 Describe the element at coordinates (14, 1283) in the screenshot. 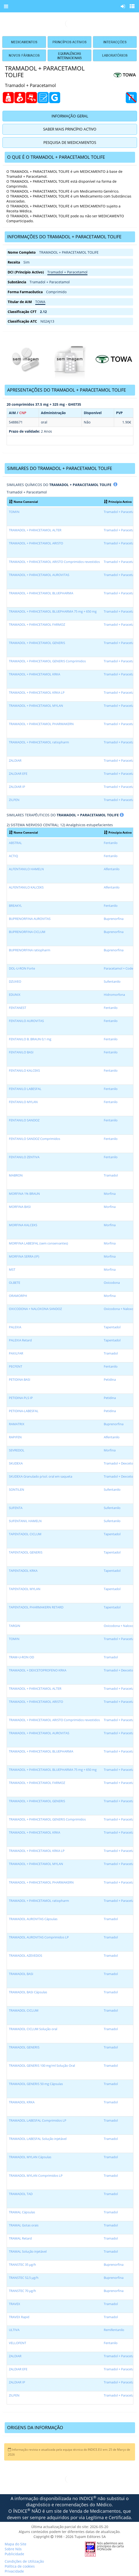

I see `OLBETE` at that location.